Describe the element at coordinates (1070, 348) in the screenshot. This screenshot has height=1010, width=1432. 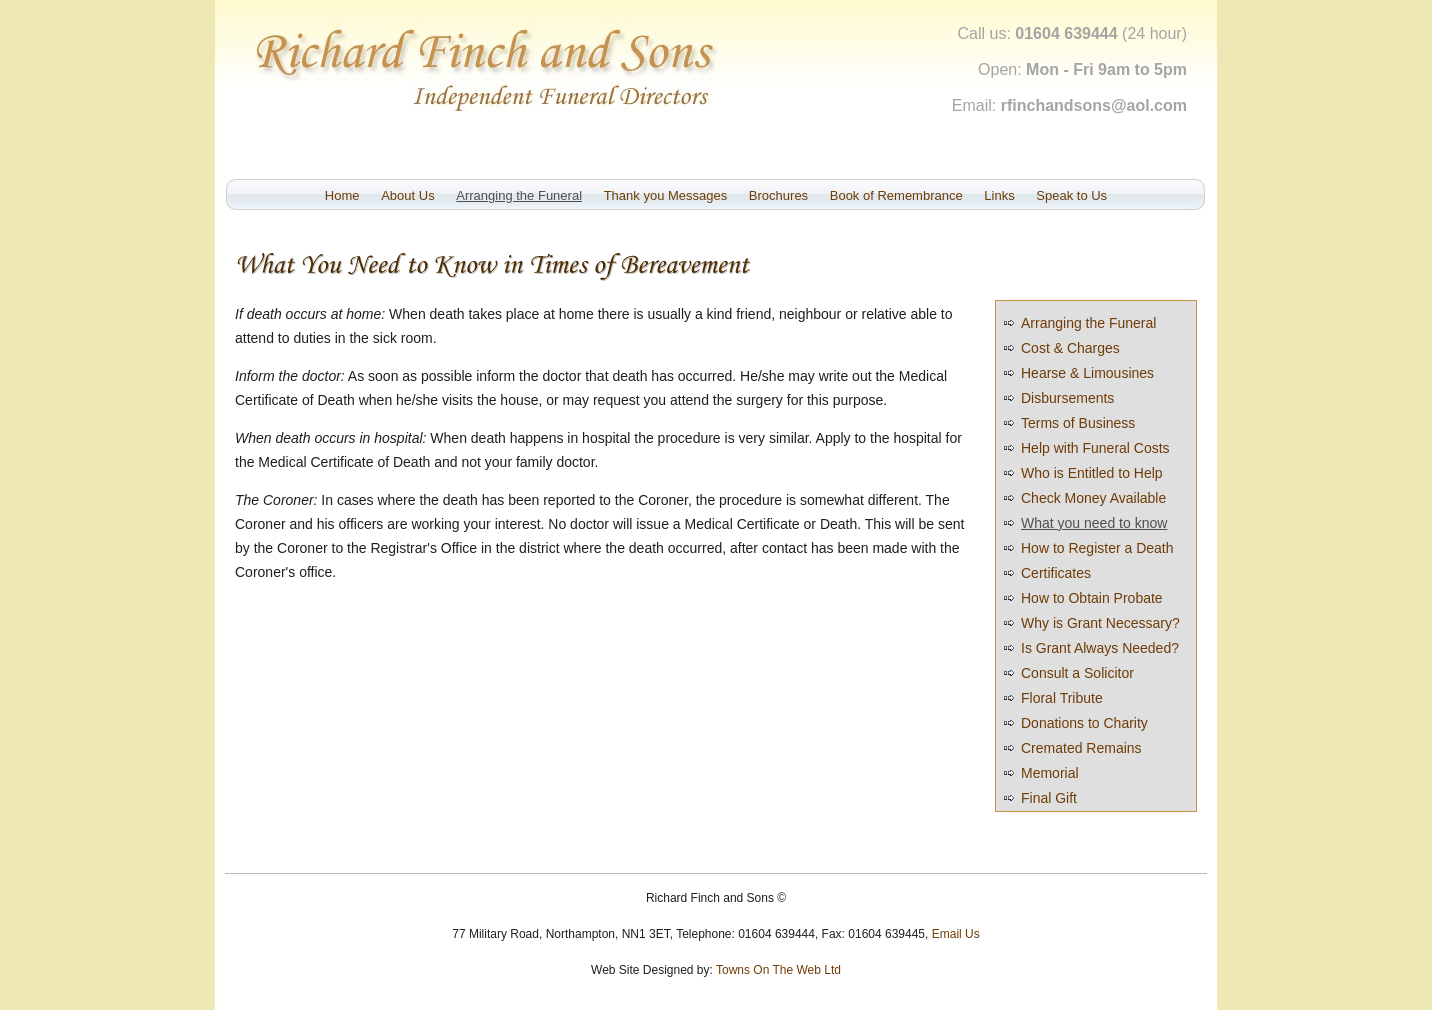
I see `Cost & Charges` at that location.